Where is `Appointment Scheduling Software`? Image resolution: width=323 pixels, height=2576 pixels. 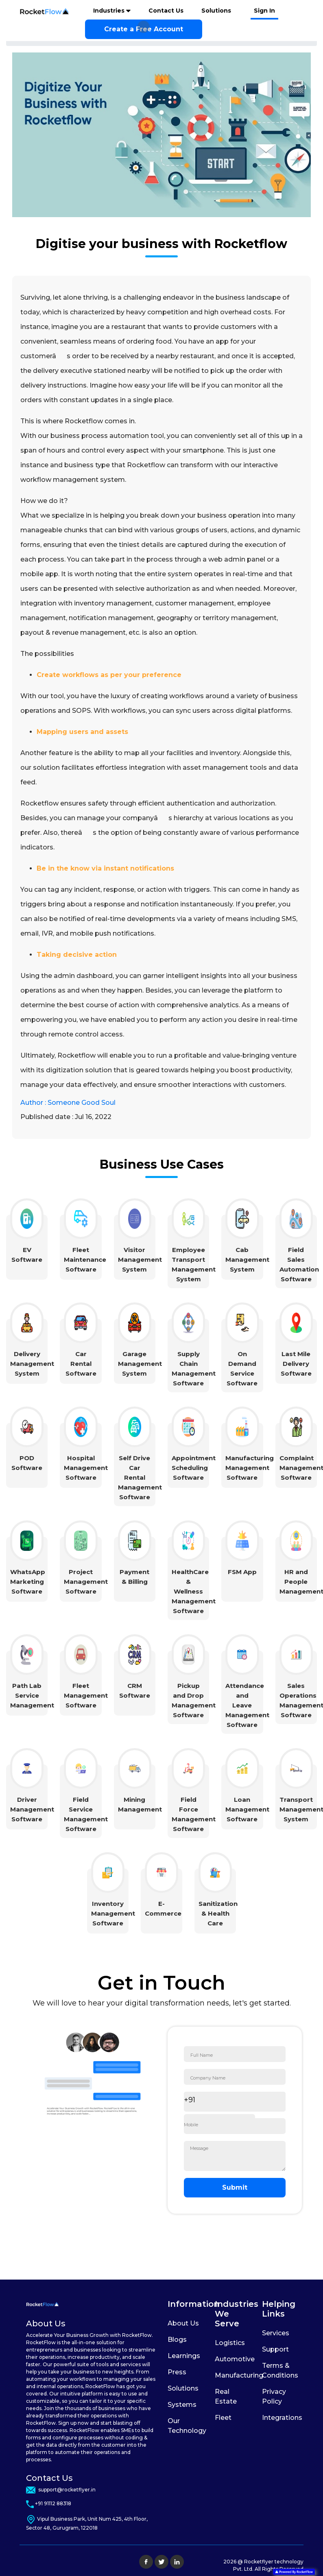 Appointment Scheduling Software is located at coordinates (194, 1467).